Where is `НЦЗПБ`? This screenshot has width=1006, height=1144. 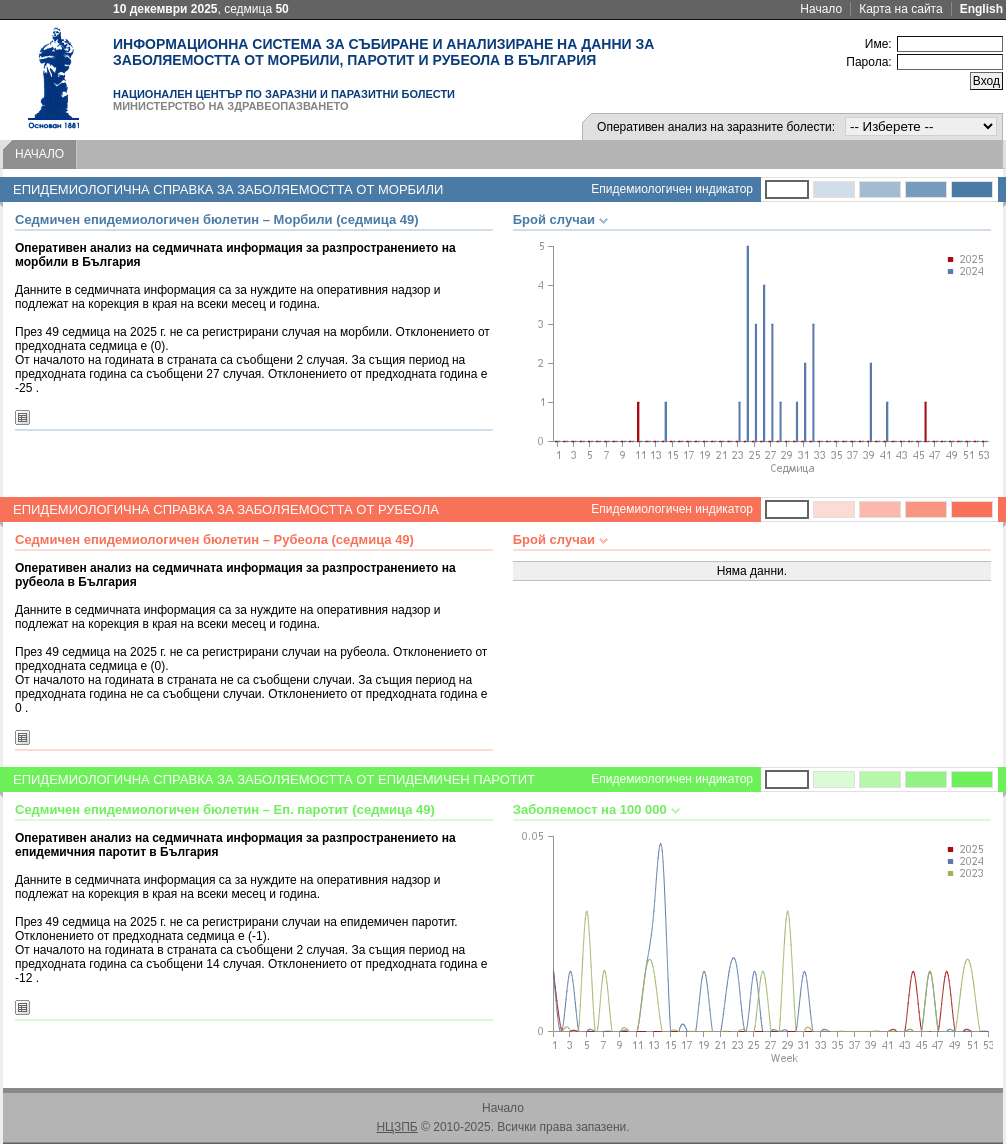 НЦЗПБ is located at coordinates (396, 1127).